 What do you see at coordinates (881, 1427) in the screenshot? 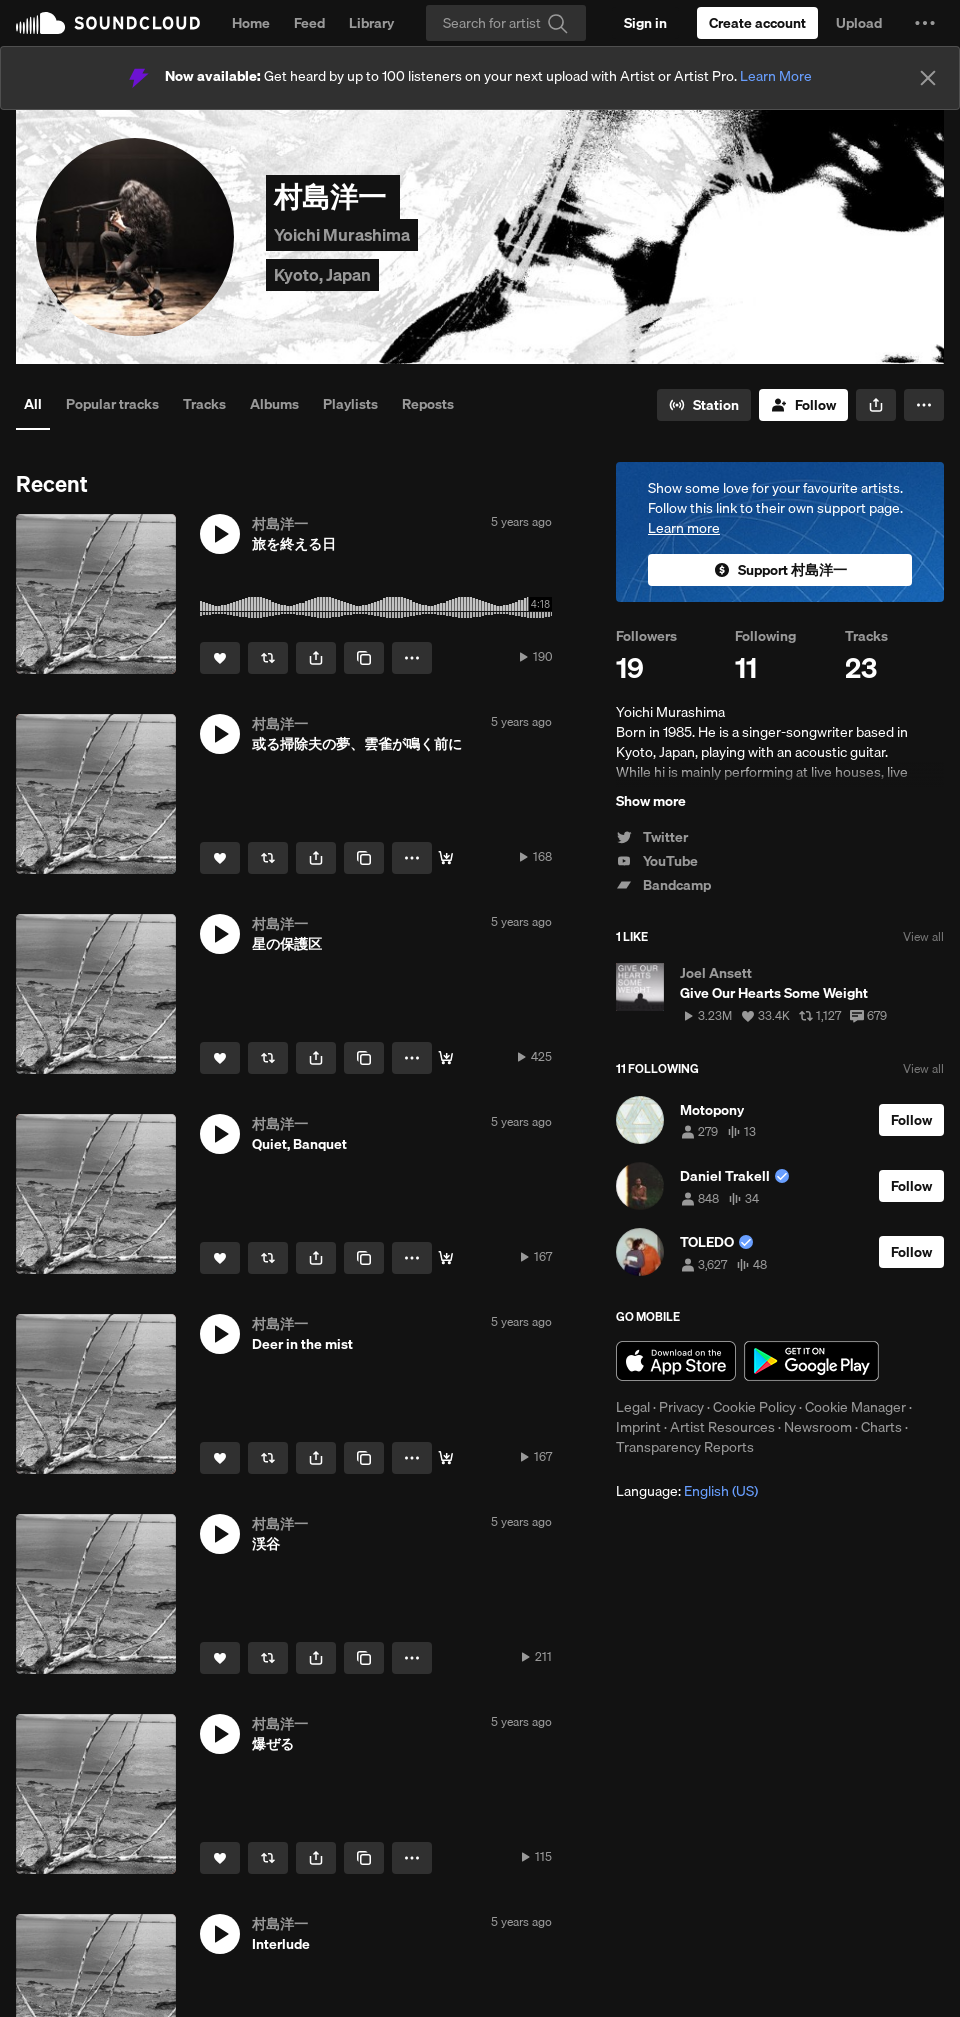
I see `Charts` at bounding box center [881, 1427].